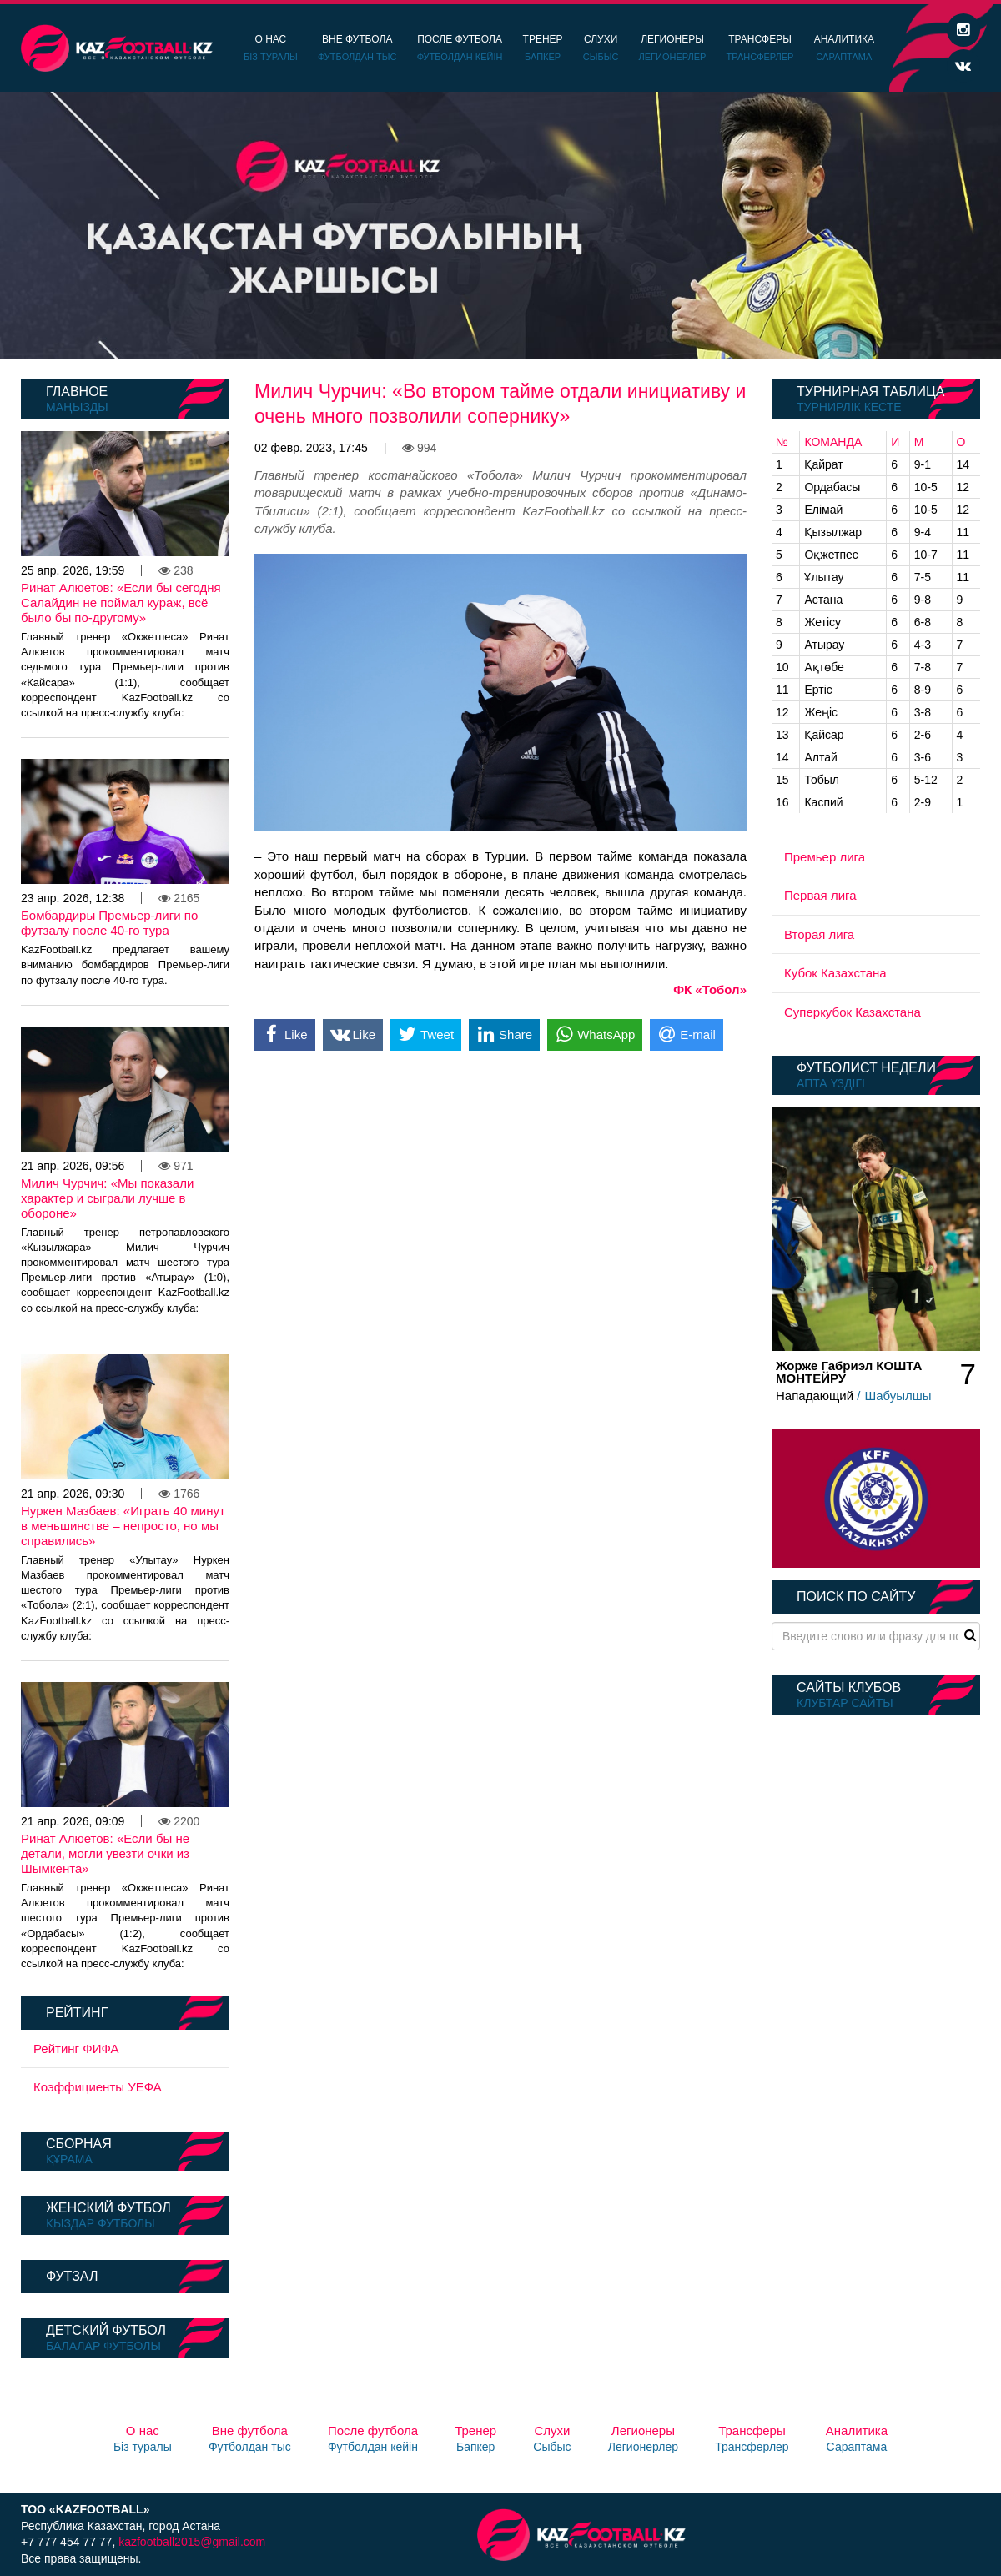  I want to click on Рейтинг ФИФА, so click(76, 2048).